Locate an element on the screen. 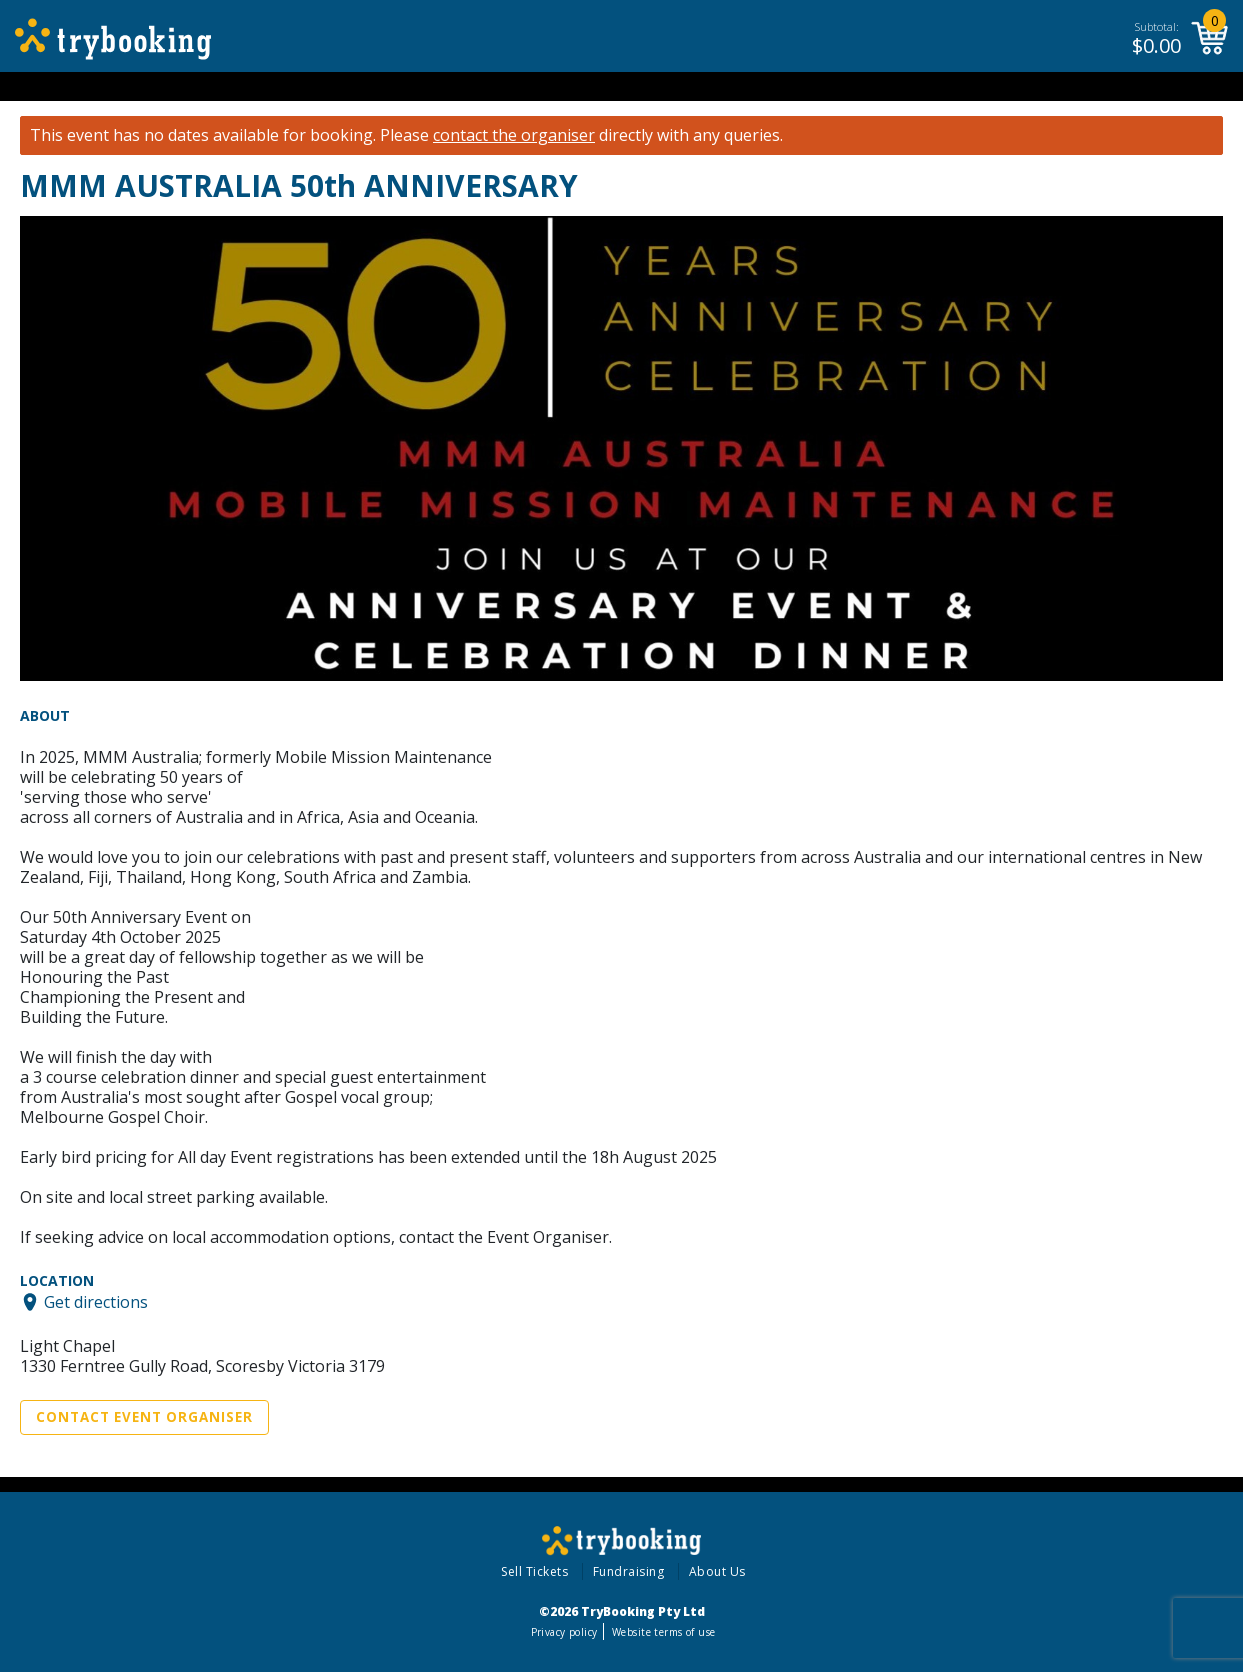  About Us is located at coordinates (717, 1571).